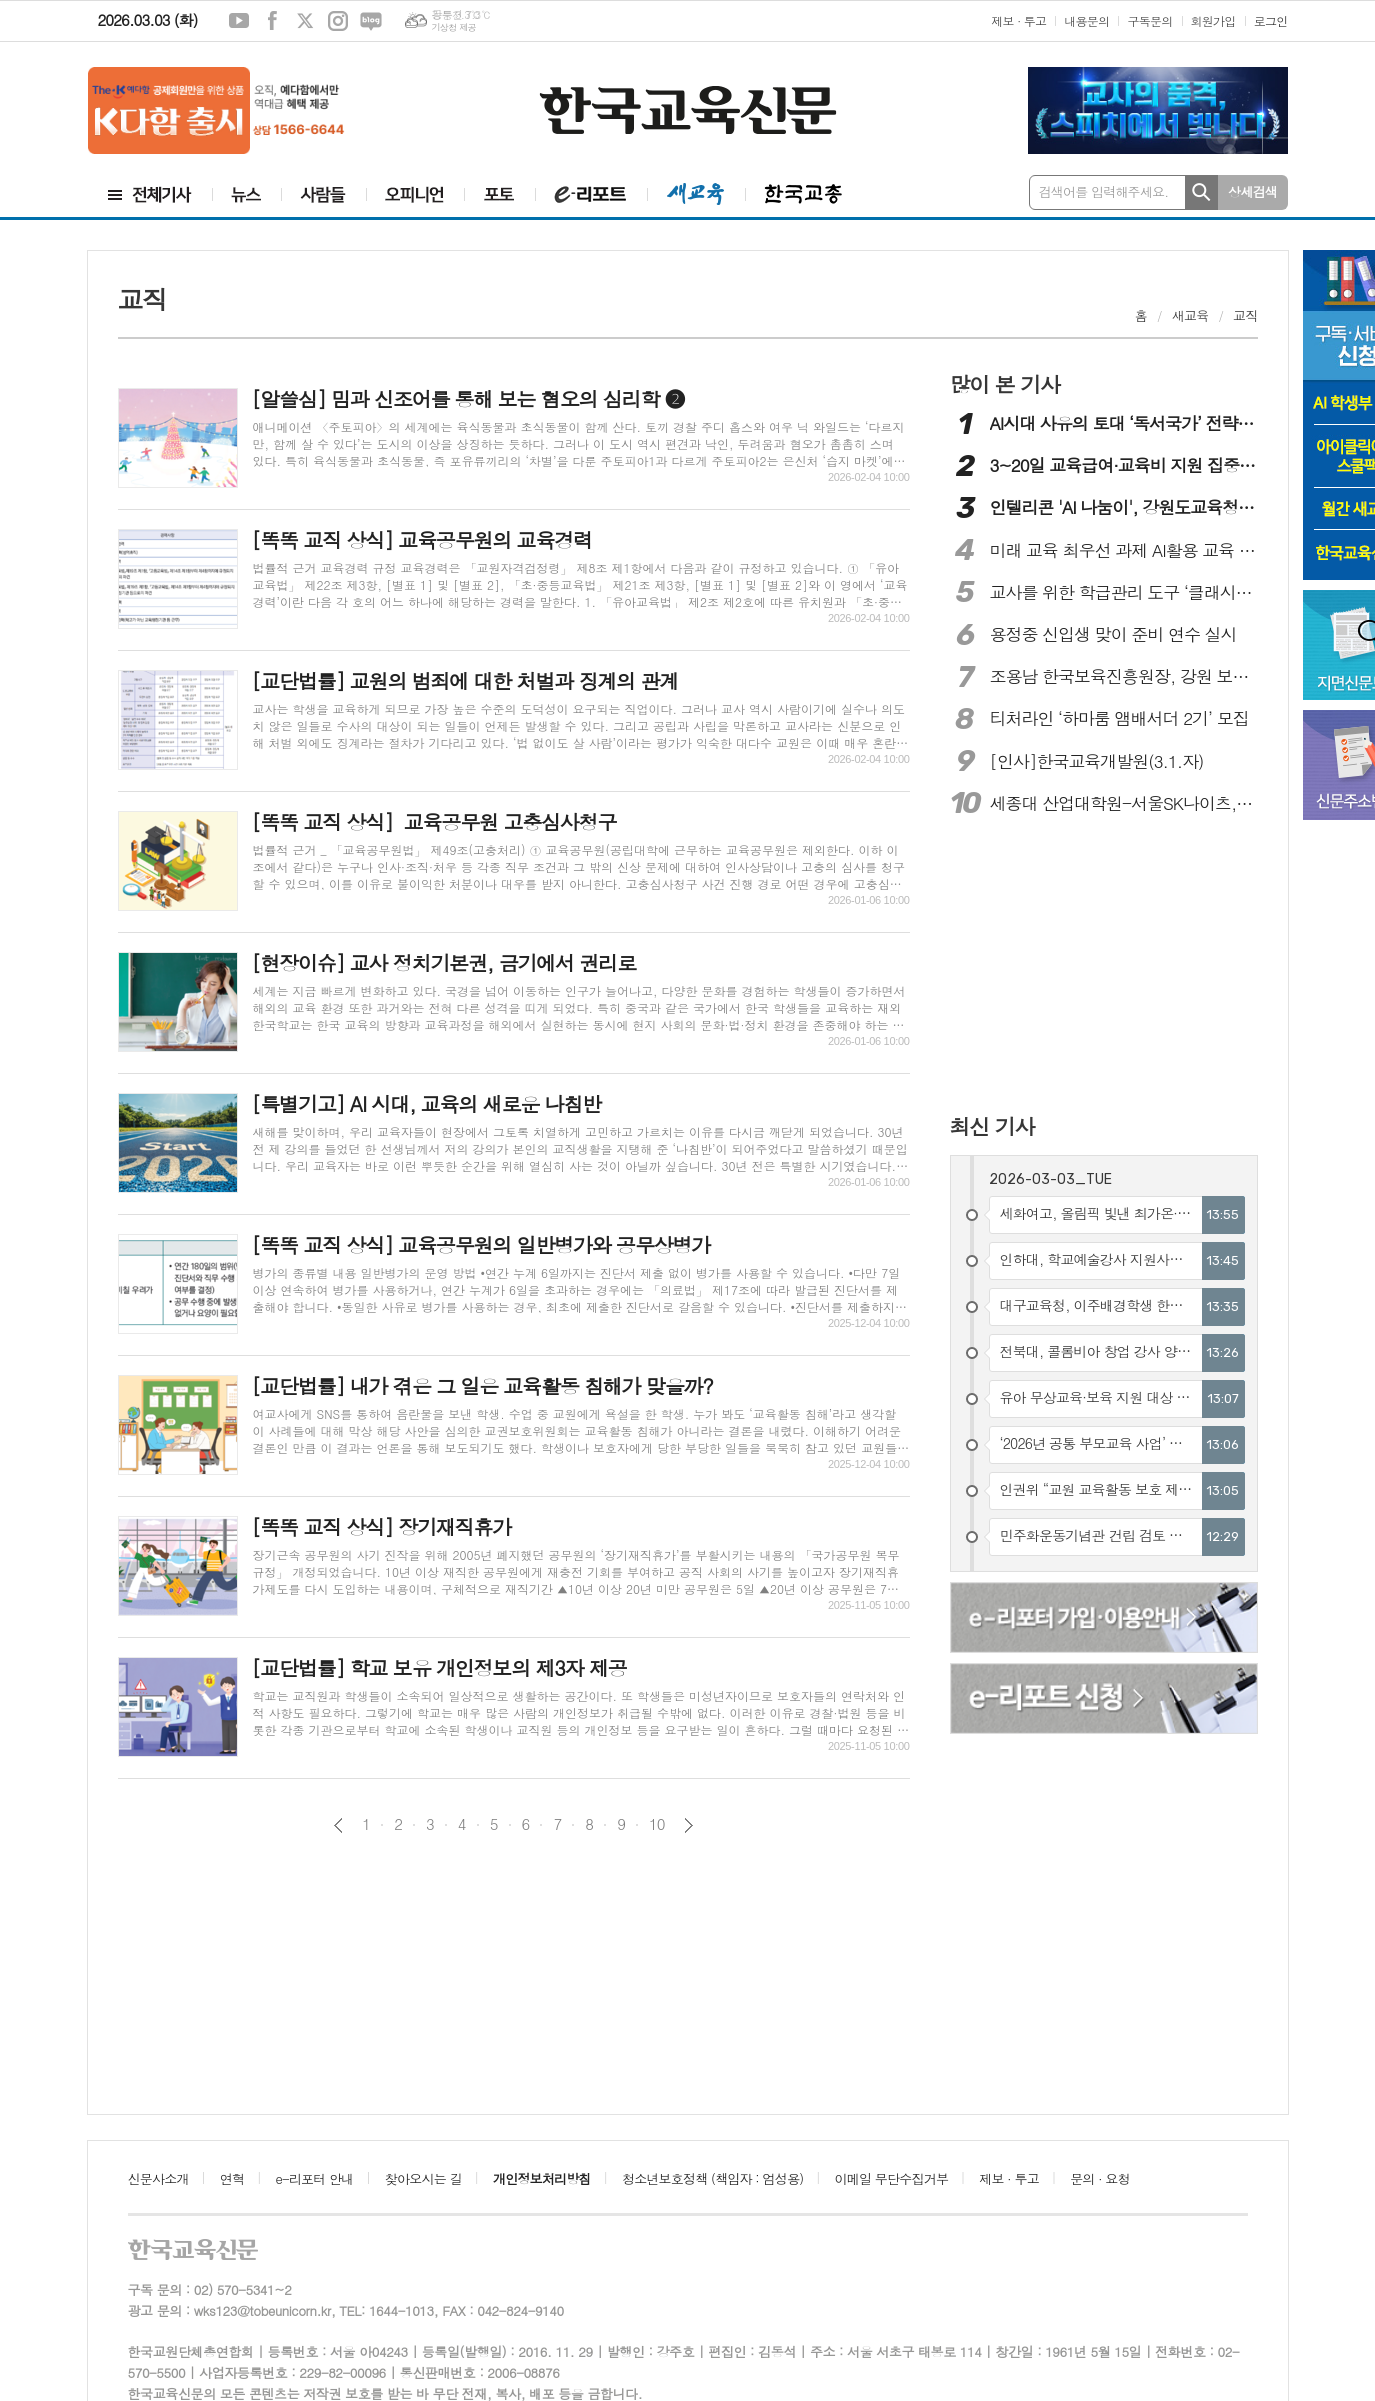 The image size is (1375, 2401). What do you see at coordinates (158, 2178) in the screenshot?
I see `신문사소개` at bounding box center [158, 2178].